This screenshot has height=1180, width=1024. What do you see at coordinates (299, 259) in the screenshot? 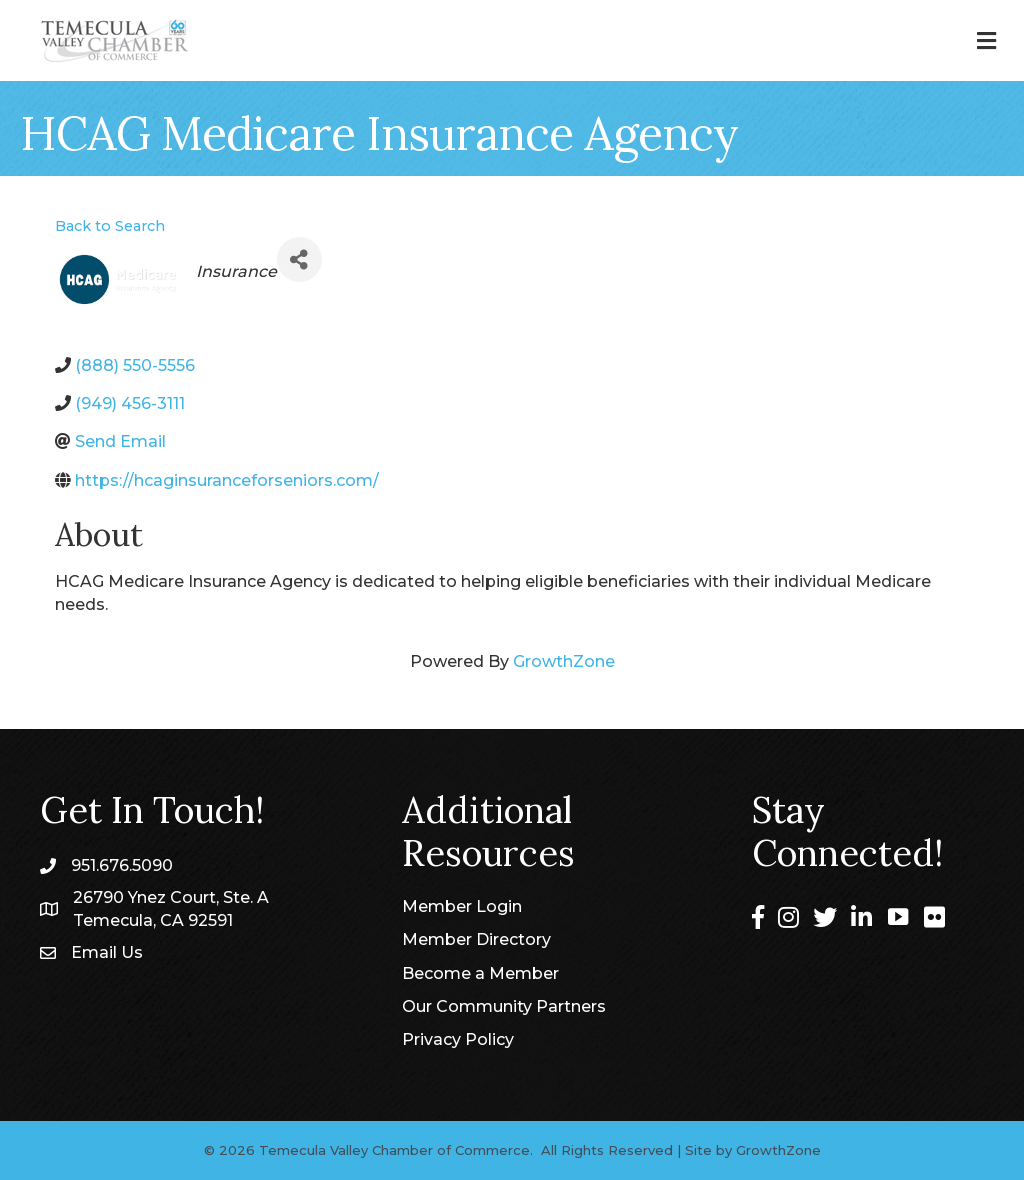
I see `[Share]` at bounding box center [299, 259].